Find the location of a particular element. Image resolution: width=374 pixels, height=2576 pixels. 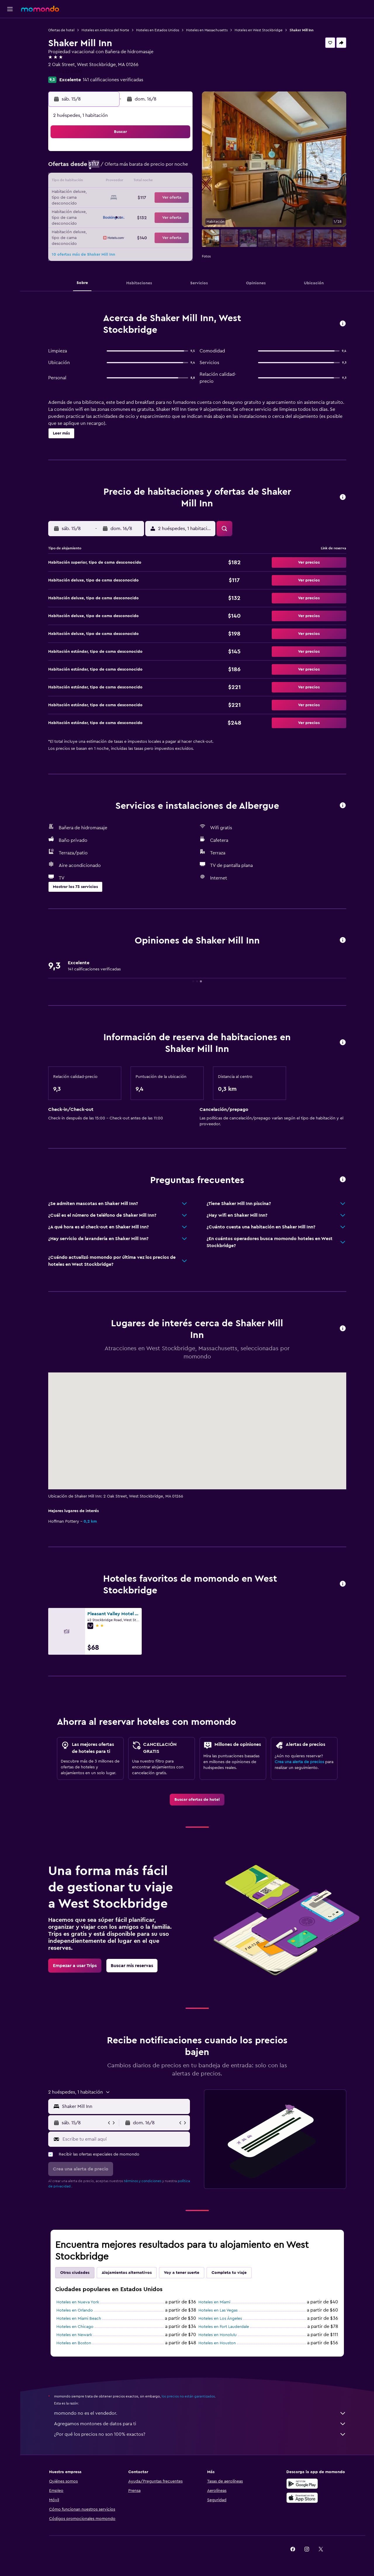

27 [button] is located at coordinates (135, 209).